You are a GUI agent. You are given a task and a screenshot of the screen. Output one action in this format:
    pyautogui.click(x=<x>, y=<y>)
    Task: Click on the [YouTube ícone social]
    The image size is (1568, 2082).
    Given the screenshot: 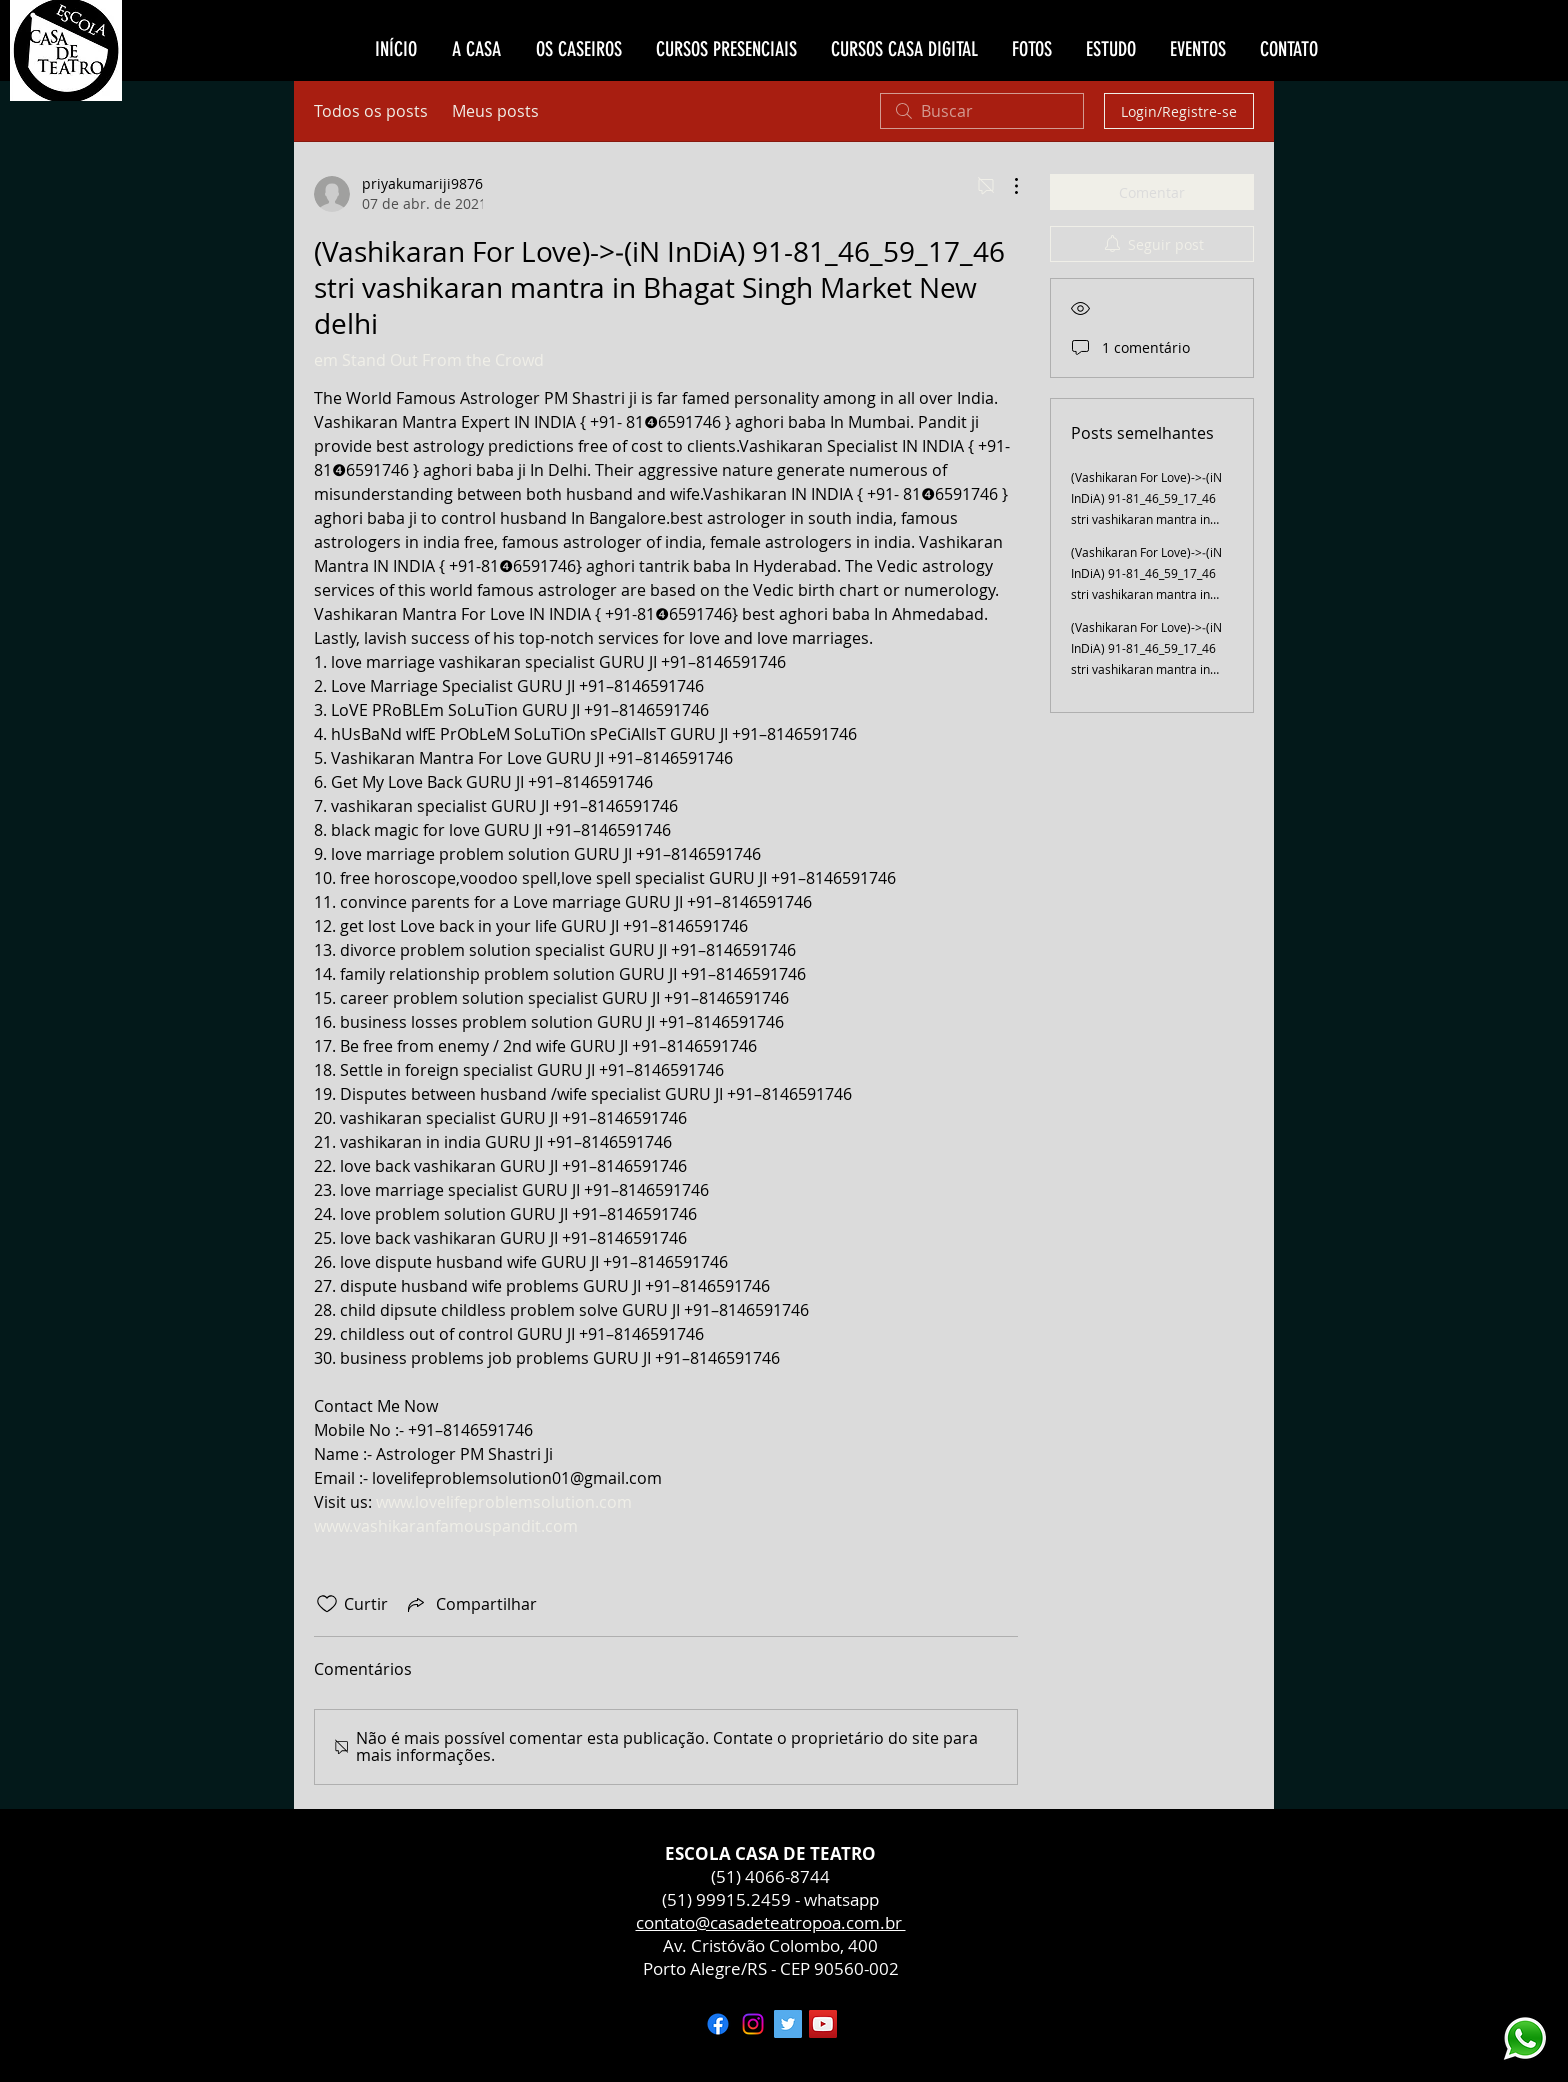 What is the action you would take?
    pyautogui.click(x=823, y=2024)
    